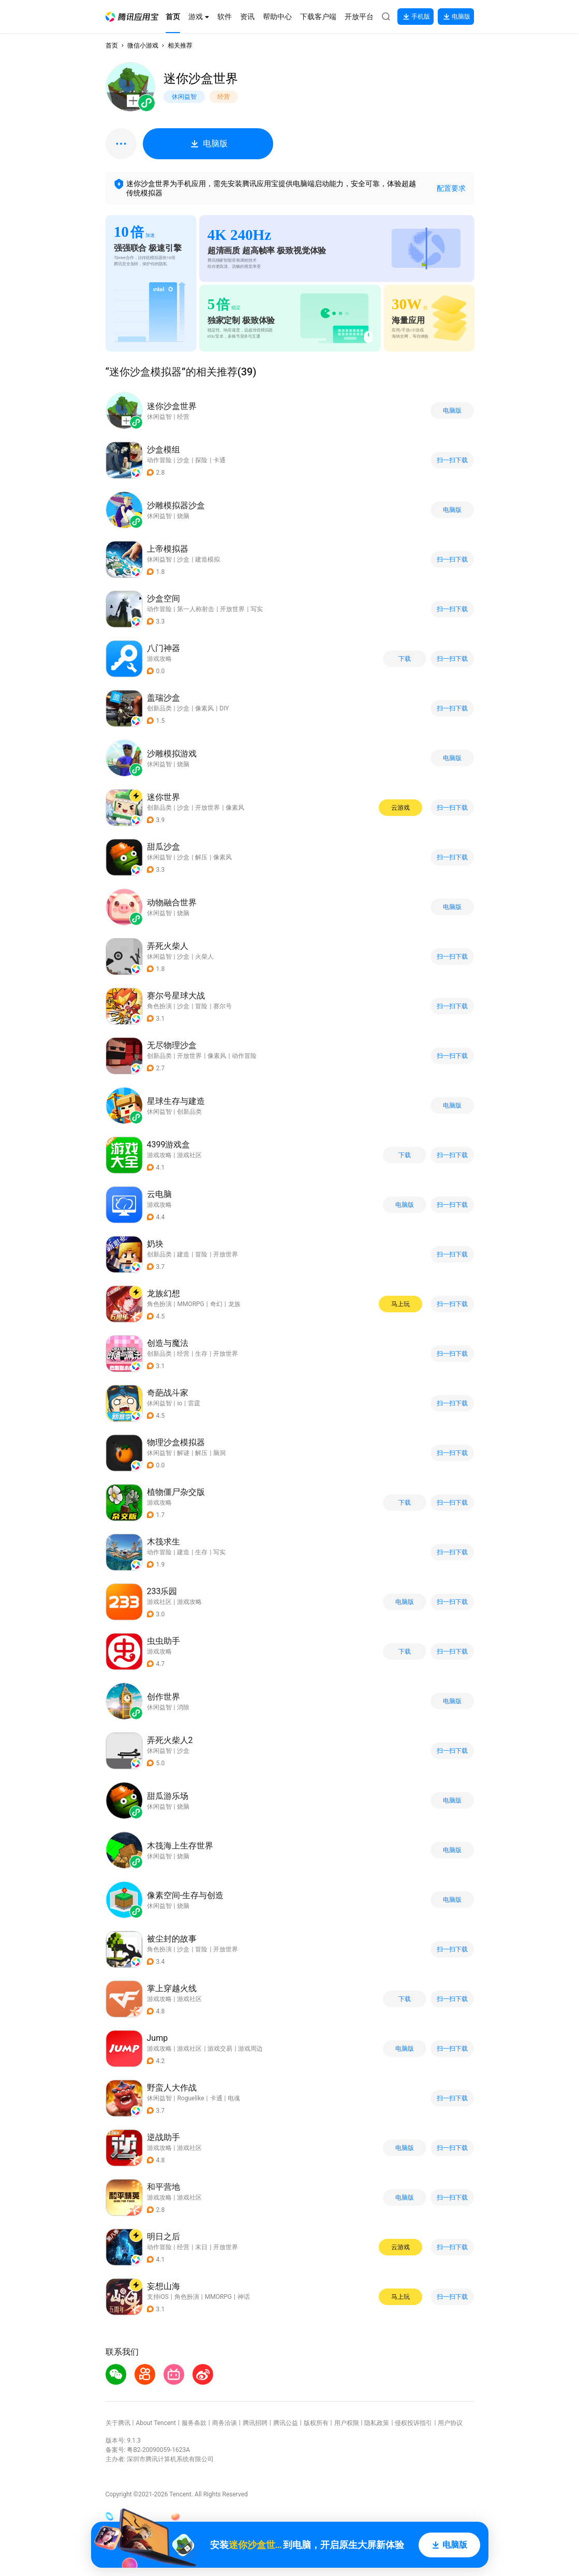 Image resolution: width=579 pixels, height=2576 pixels. I want to click on [button], so click(132, 17).